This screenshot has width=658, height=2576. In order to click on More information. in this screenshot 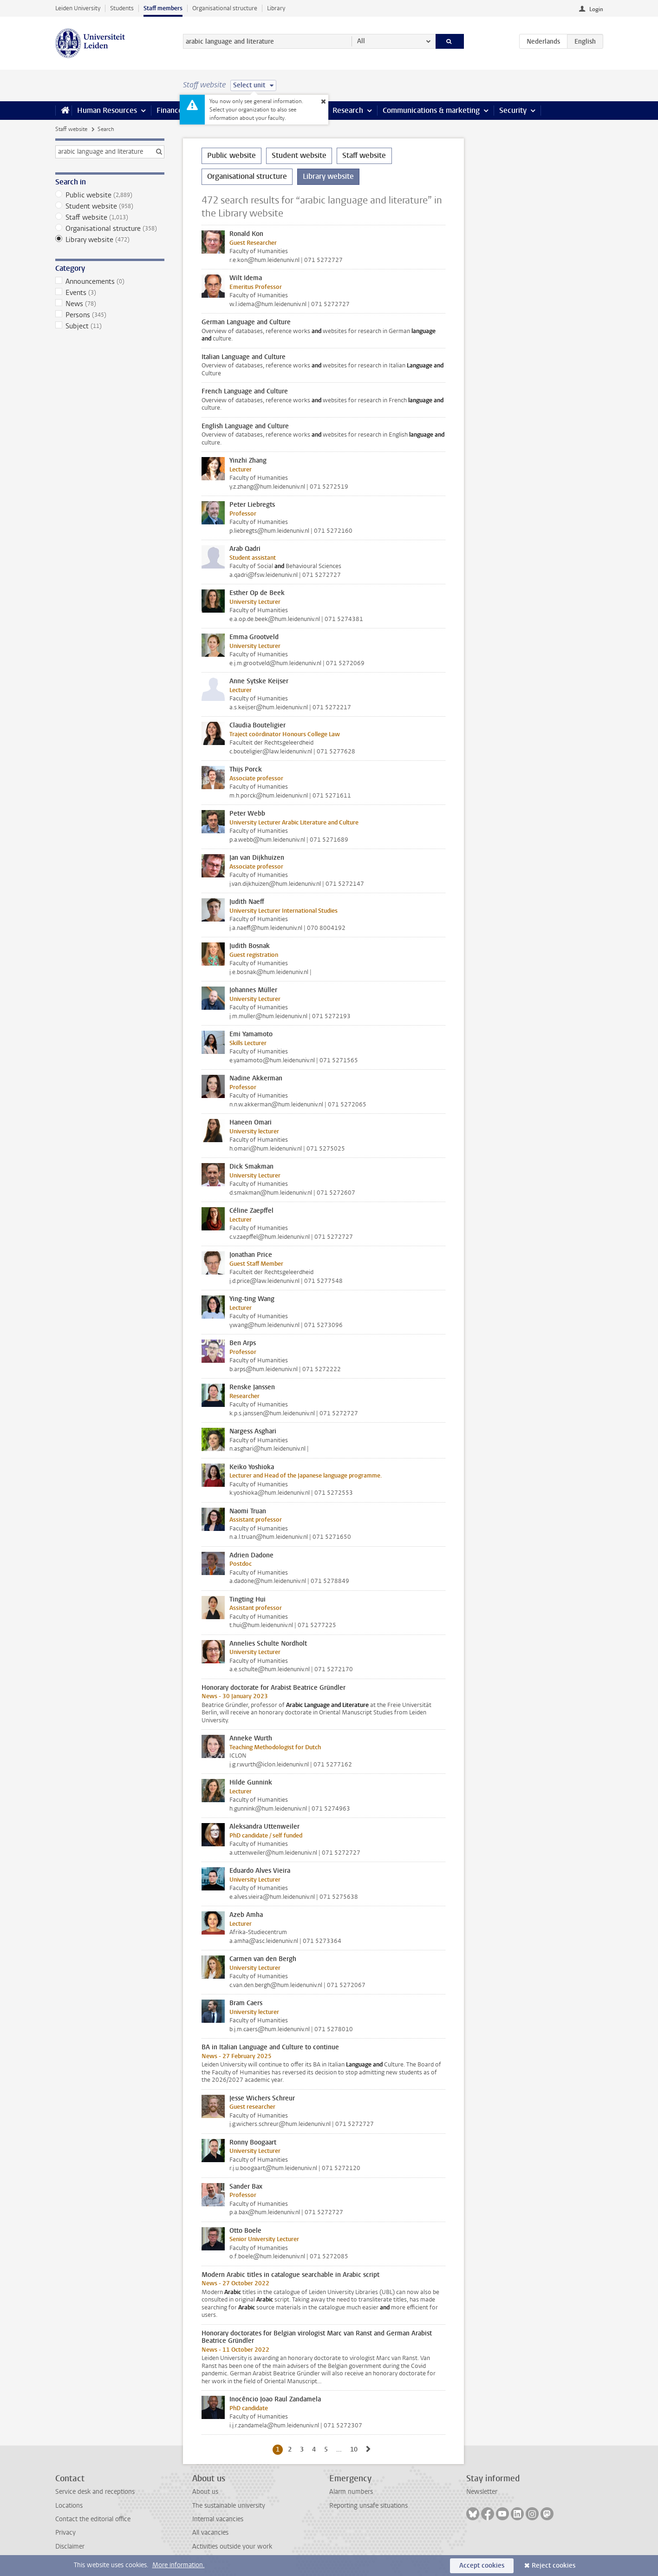, I will do `click(178, 2565)`.